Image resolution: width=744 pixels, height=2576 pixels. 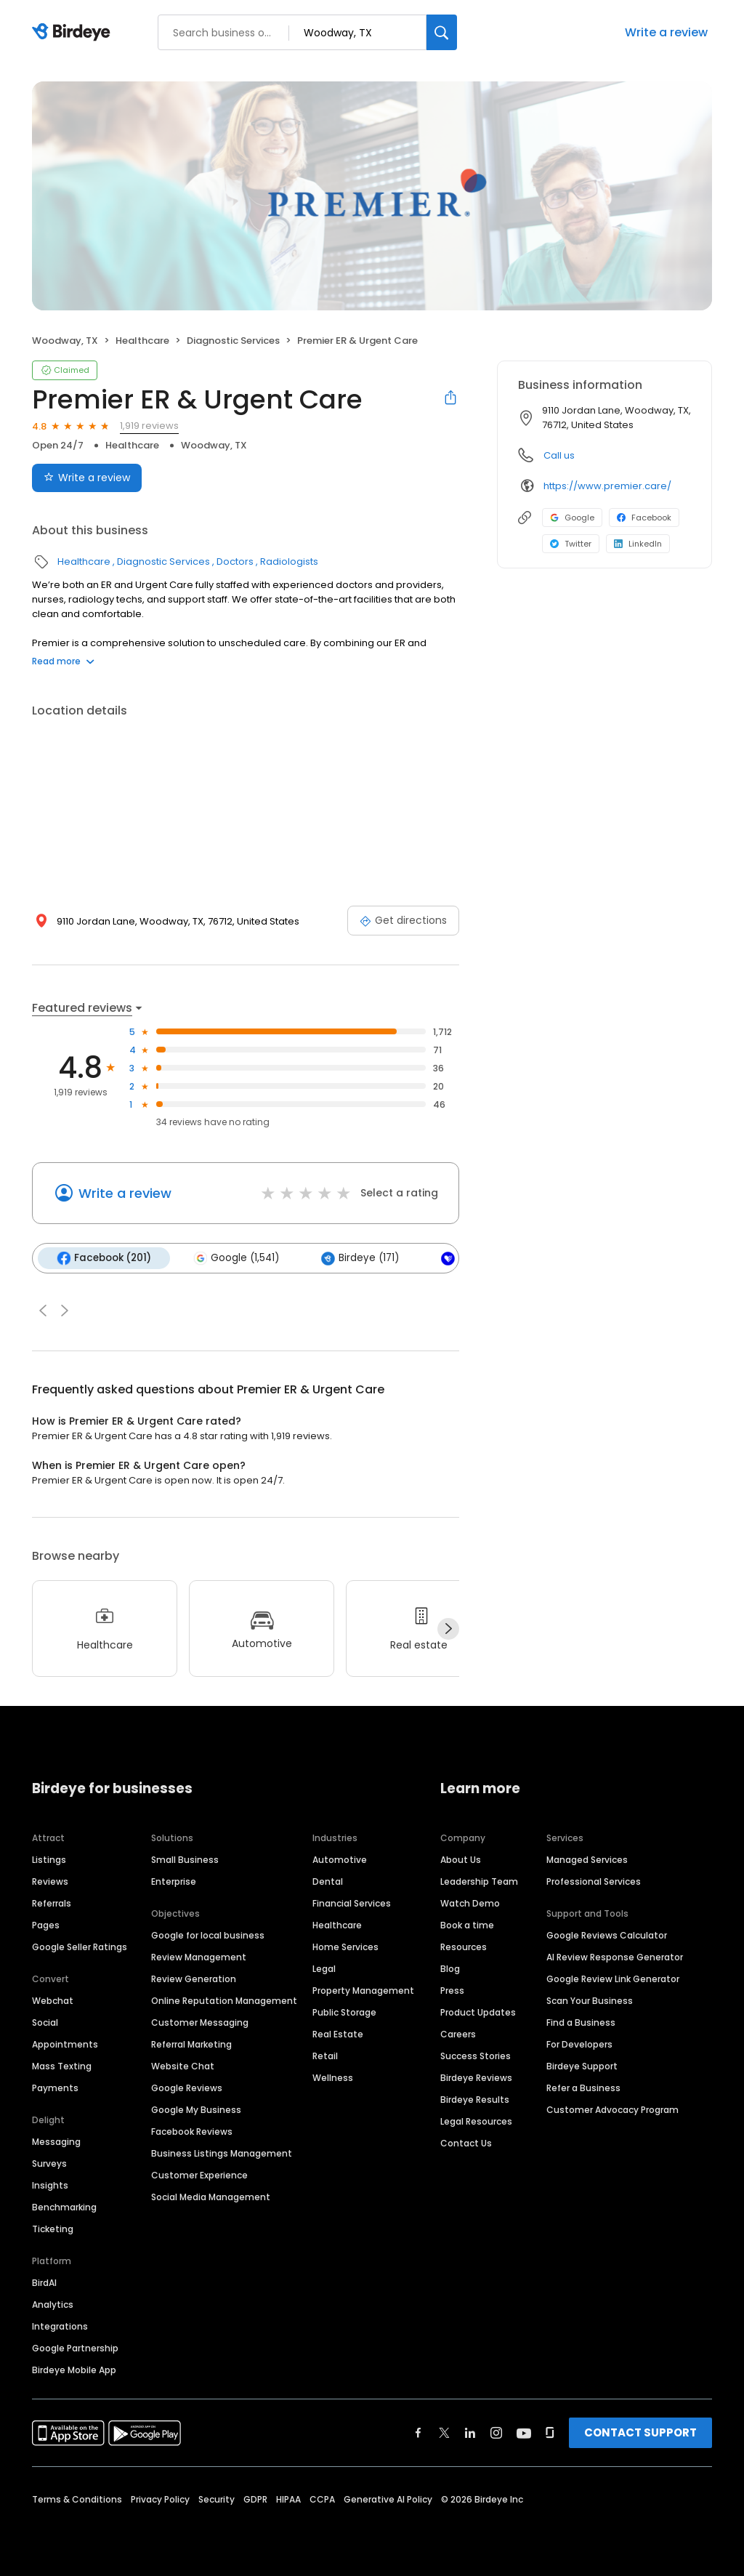 I want to click on LinkedIn [LinkedIn profile link], so click(x=638, y=544).